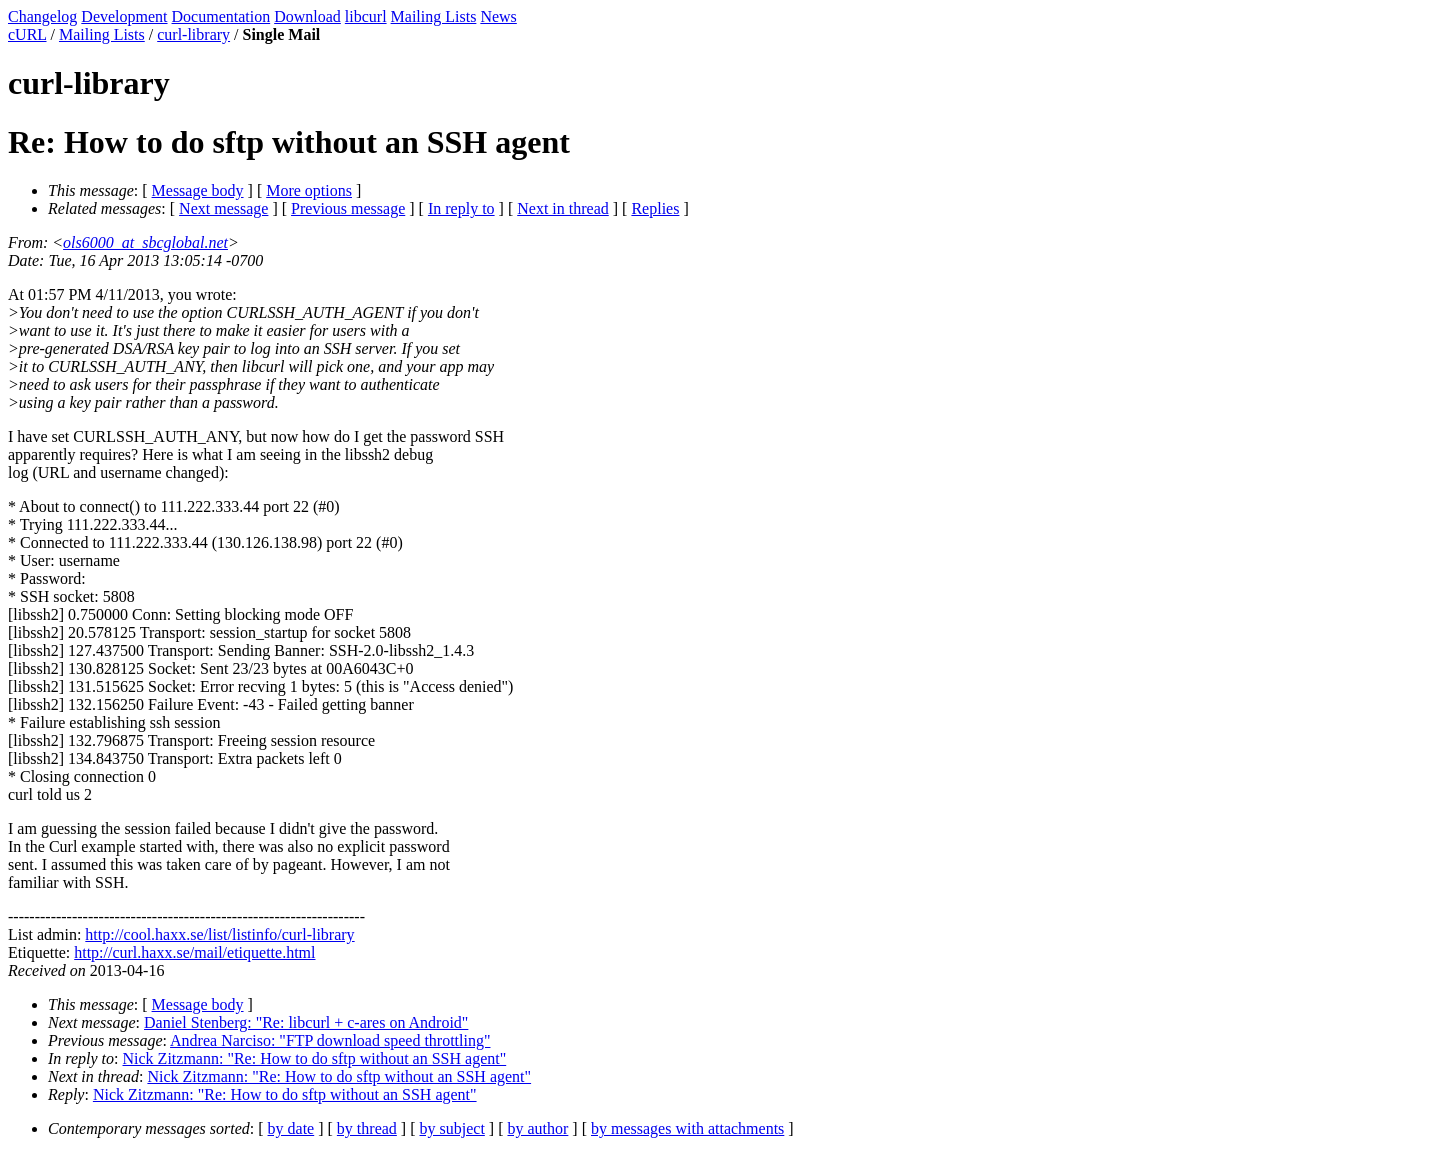 This screenshot has height=1154, width=1440. Describe the element at coordinates (42, 16) in the screenshot. I see `Changelog` at that location.